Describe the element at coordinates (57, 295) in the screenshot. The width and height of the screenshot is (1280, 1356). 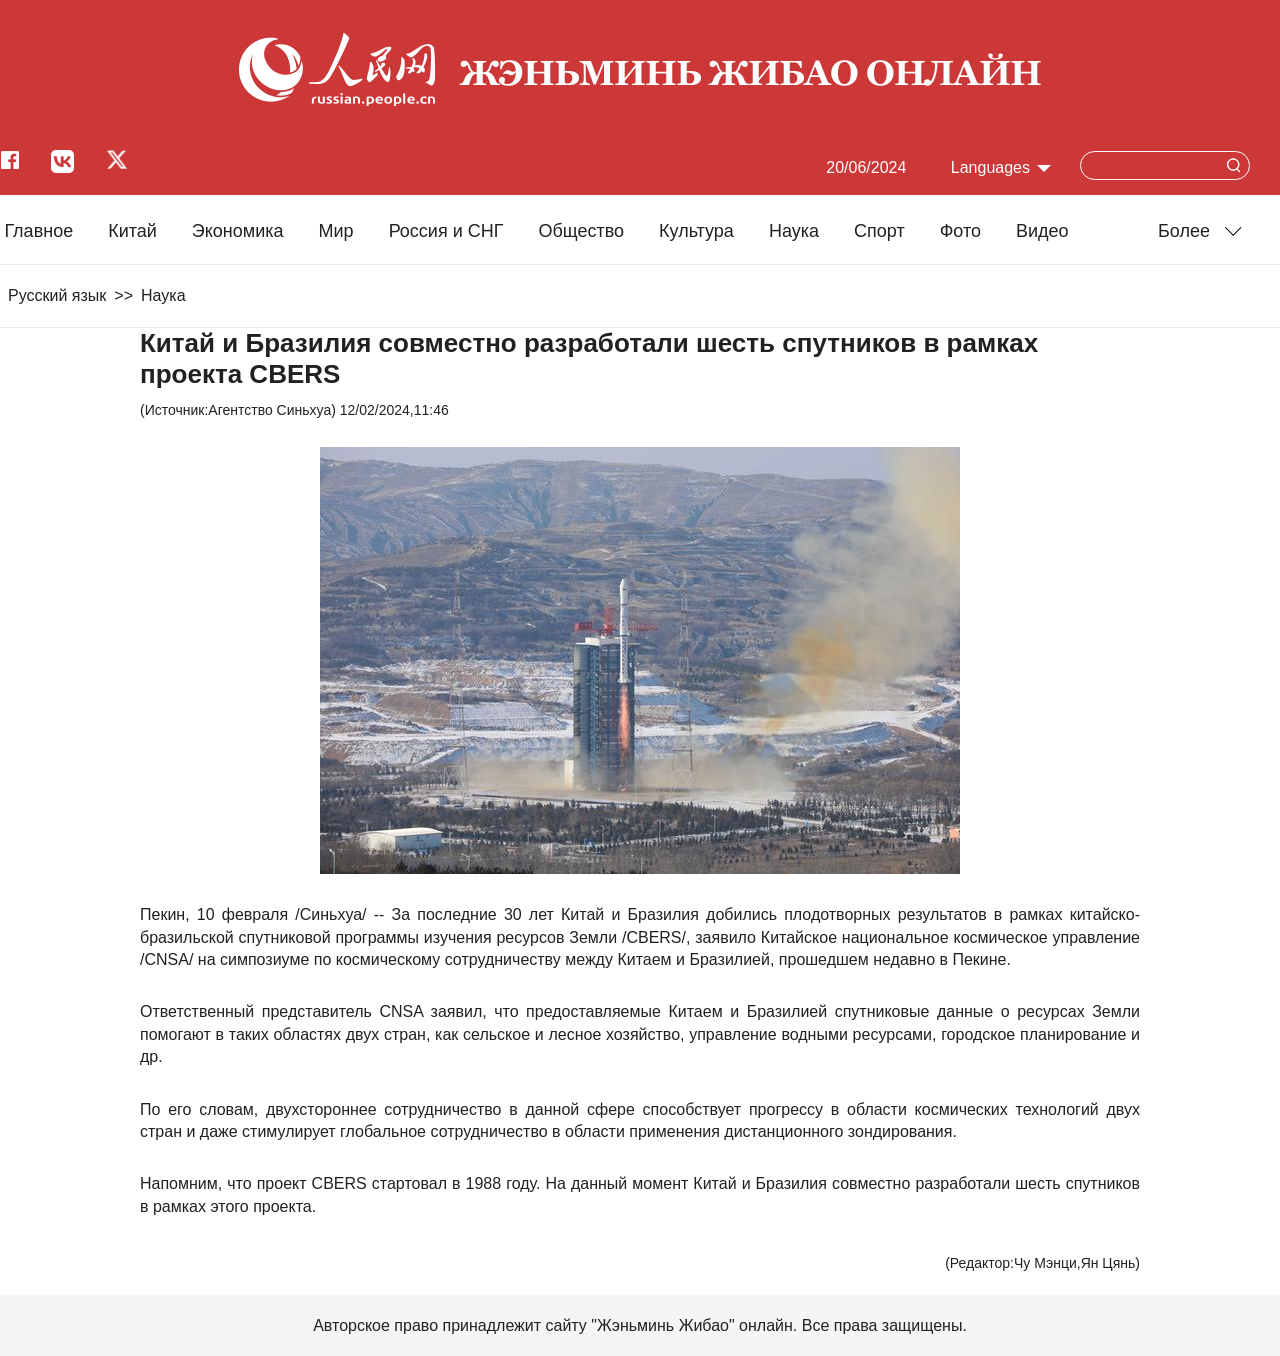
I see `Русский язык` at that location.